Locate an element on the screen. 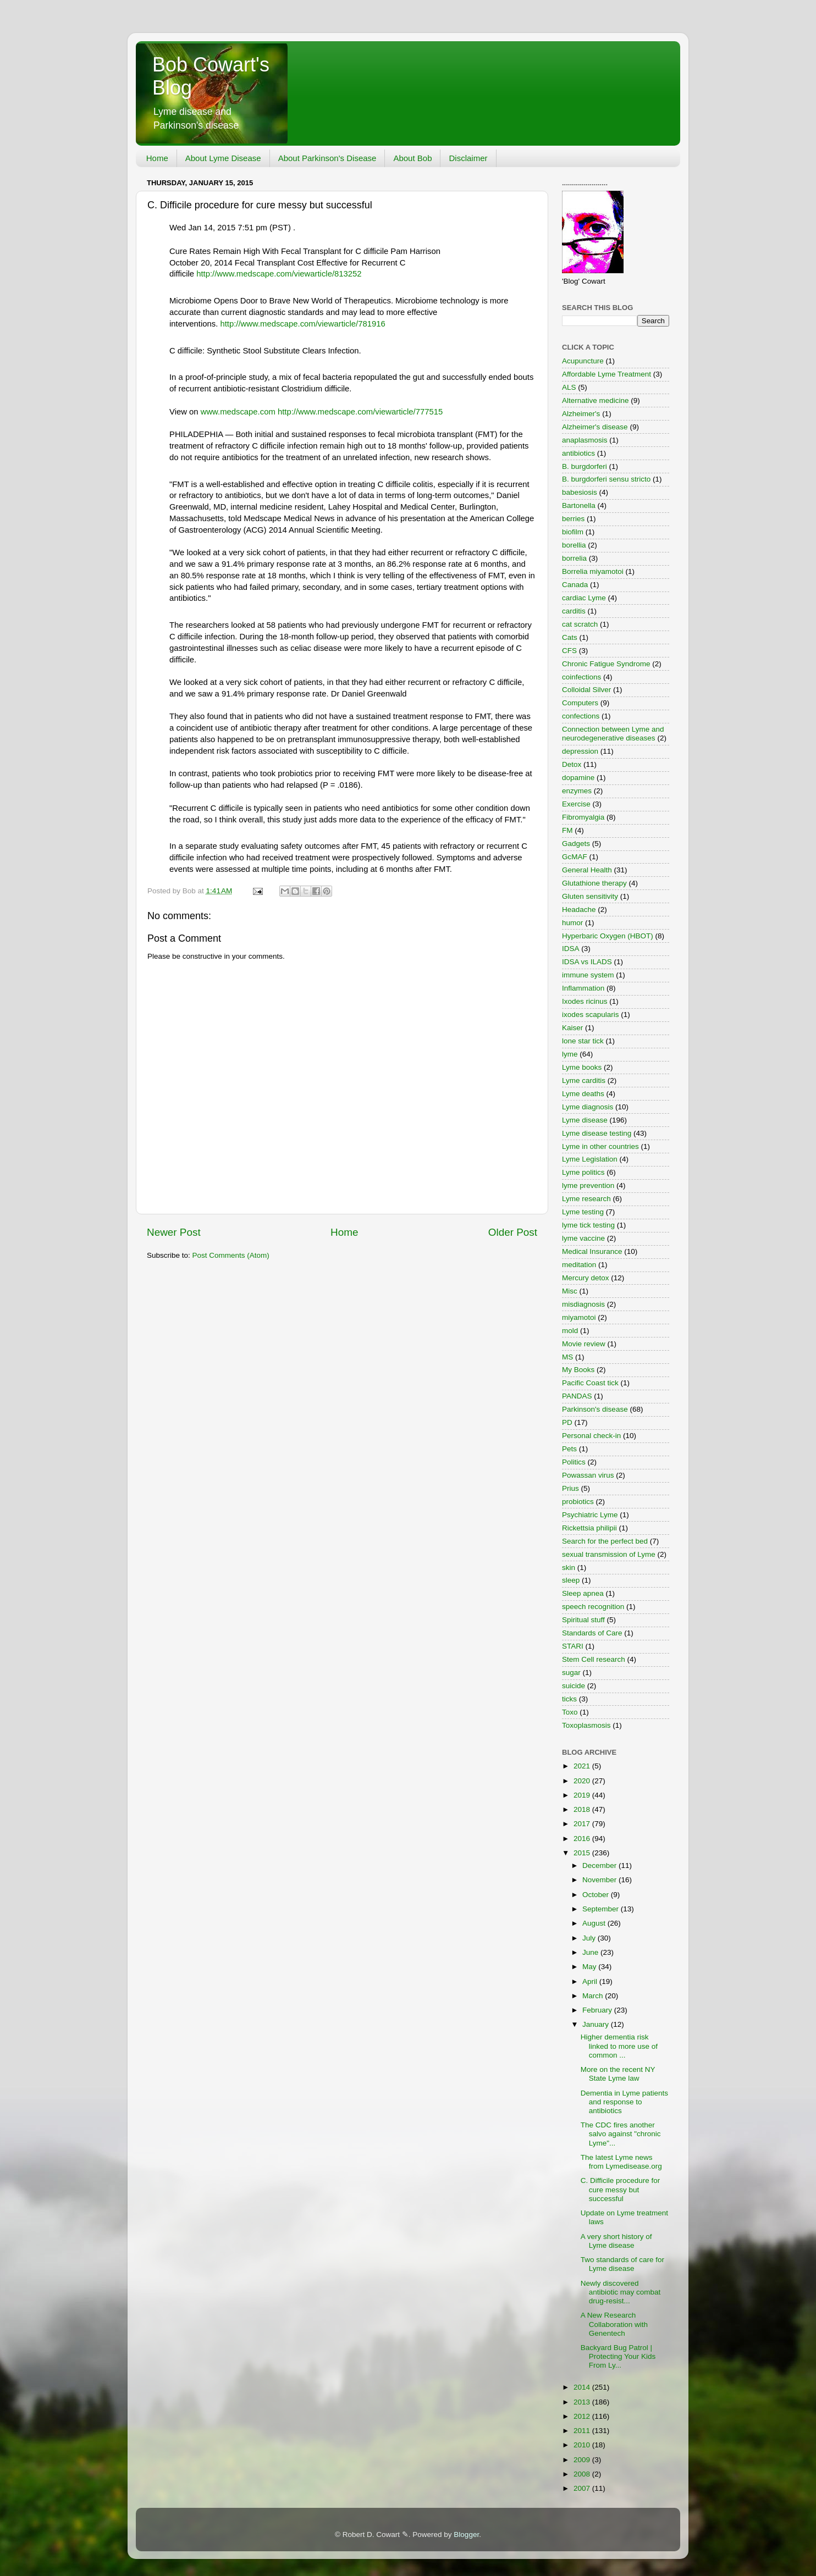 The height and width of the screenshot is (2576, 816). Fibromyalgia is located at coordinates (583, 817).